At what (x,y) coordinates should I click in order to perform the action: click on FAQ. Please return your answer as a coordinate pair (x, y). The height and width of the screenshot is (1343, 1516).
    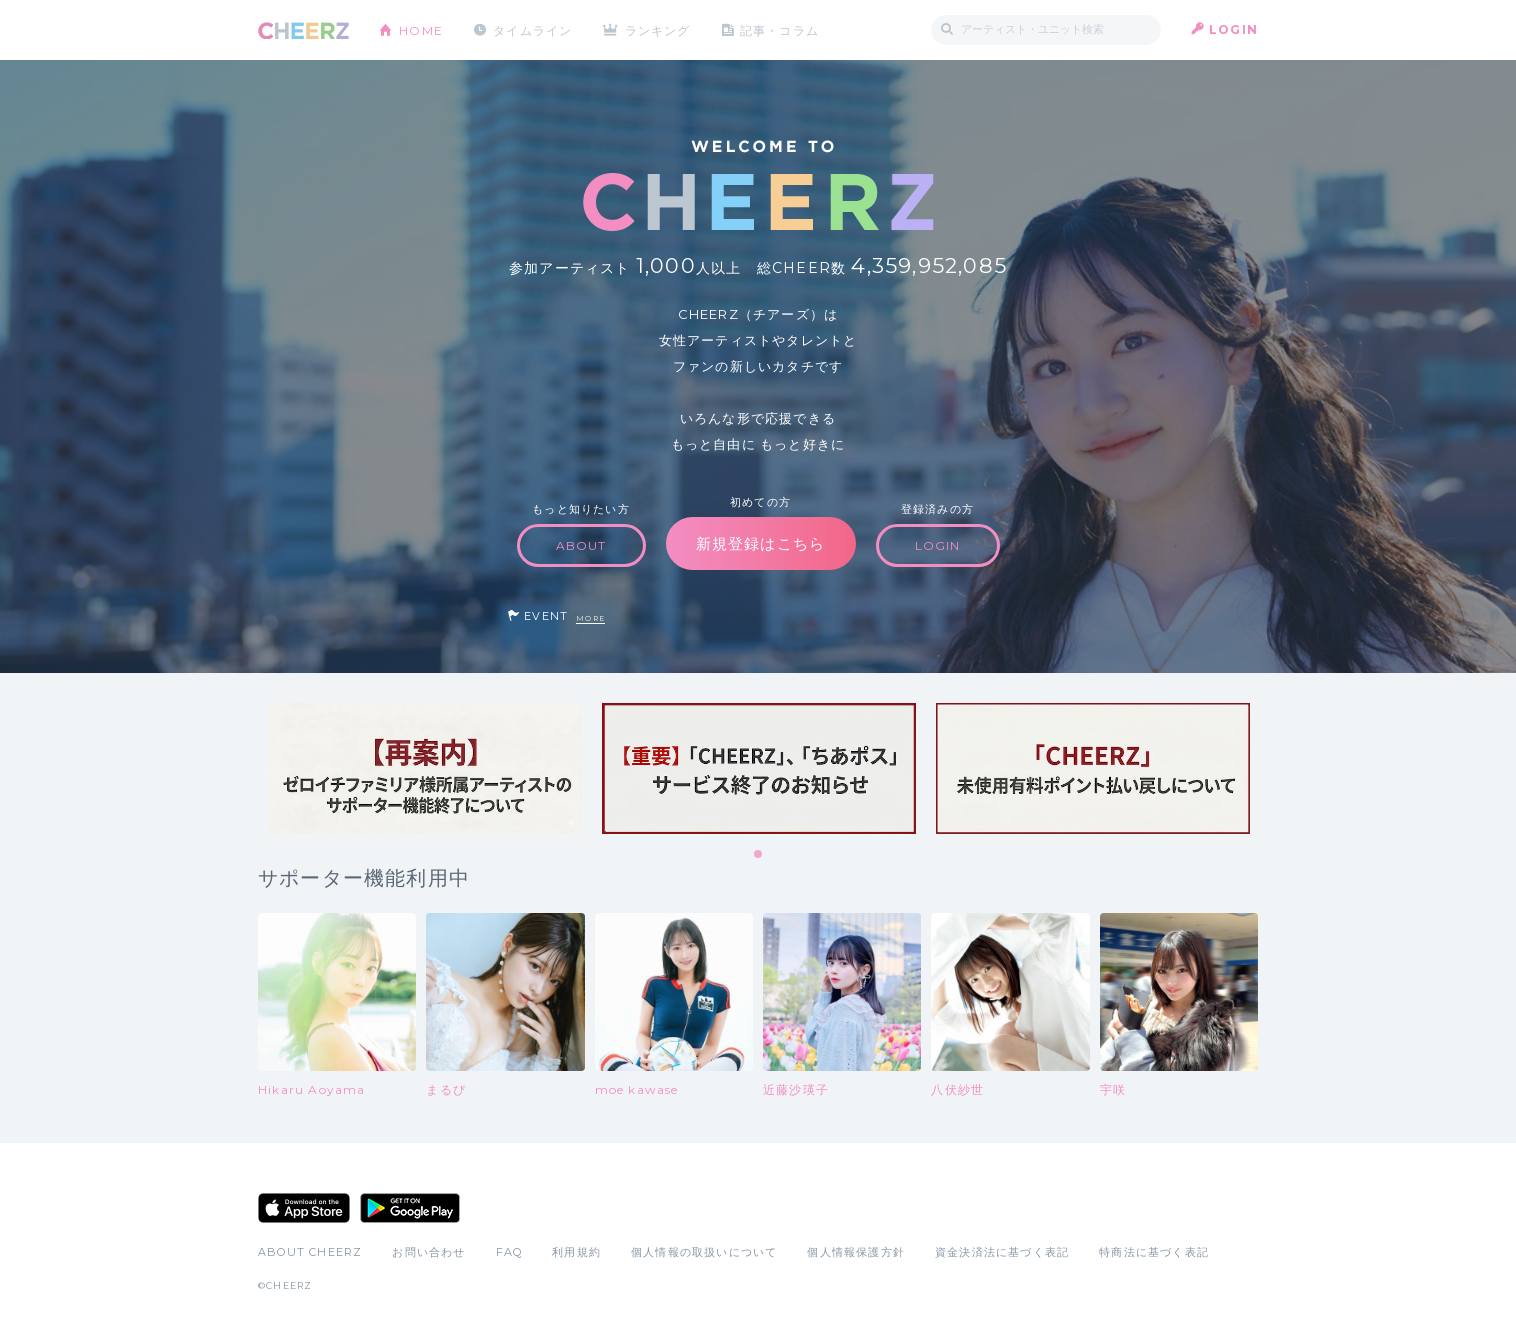
    Looking at the image, I should click on (509, 1252).